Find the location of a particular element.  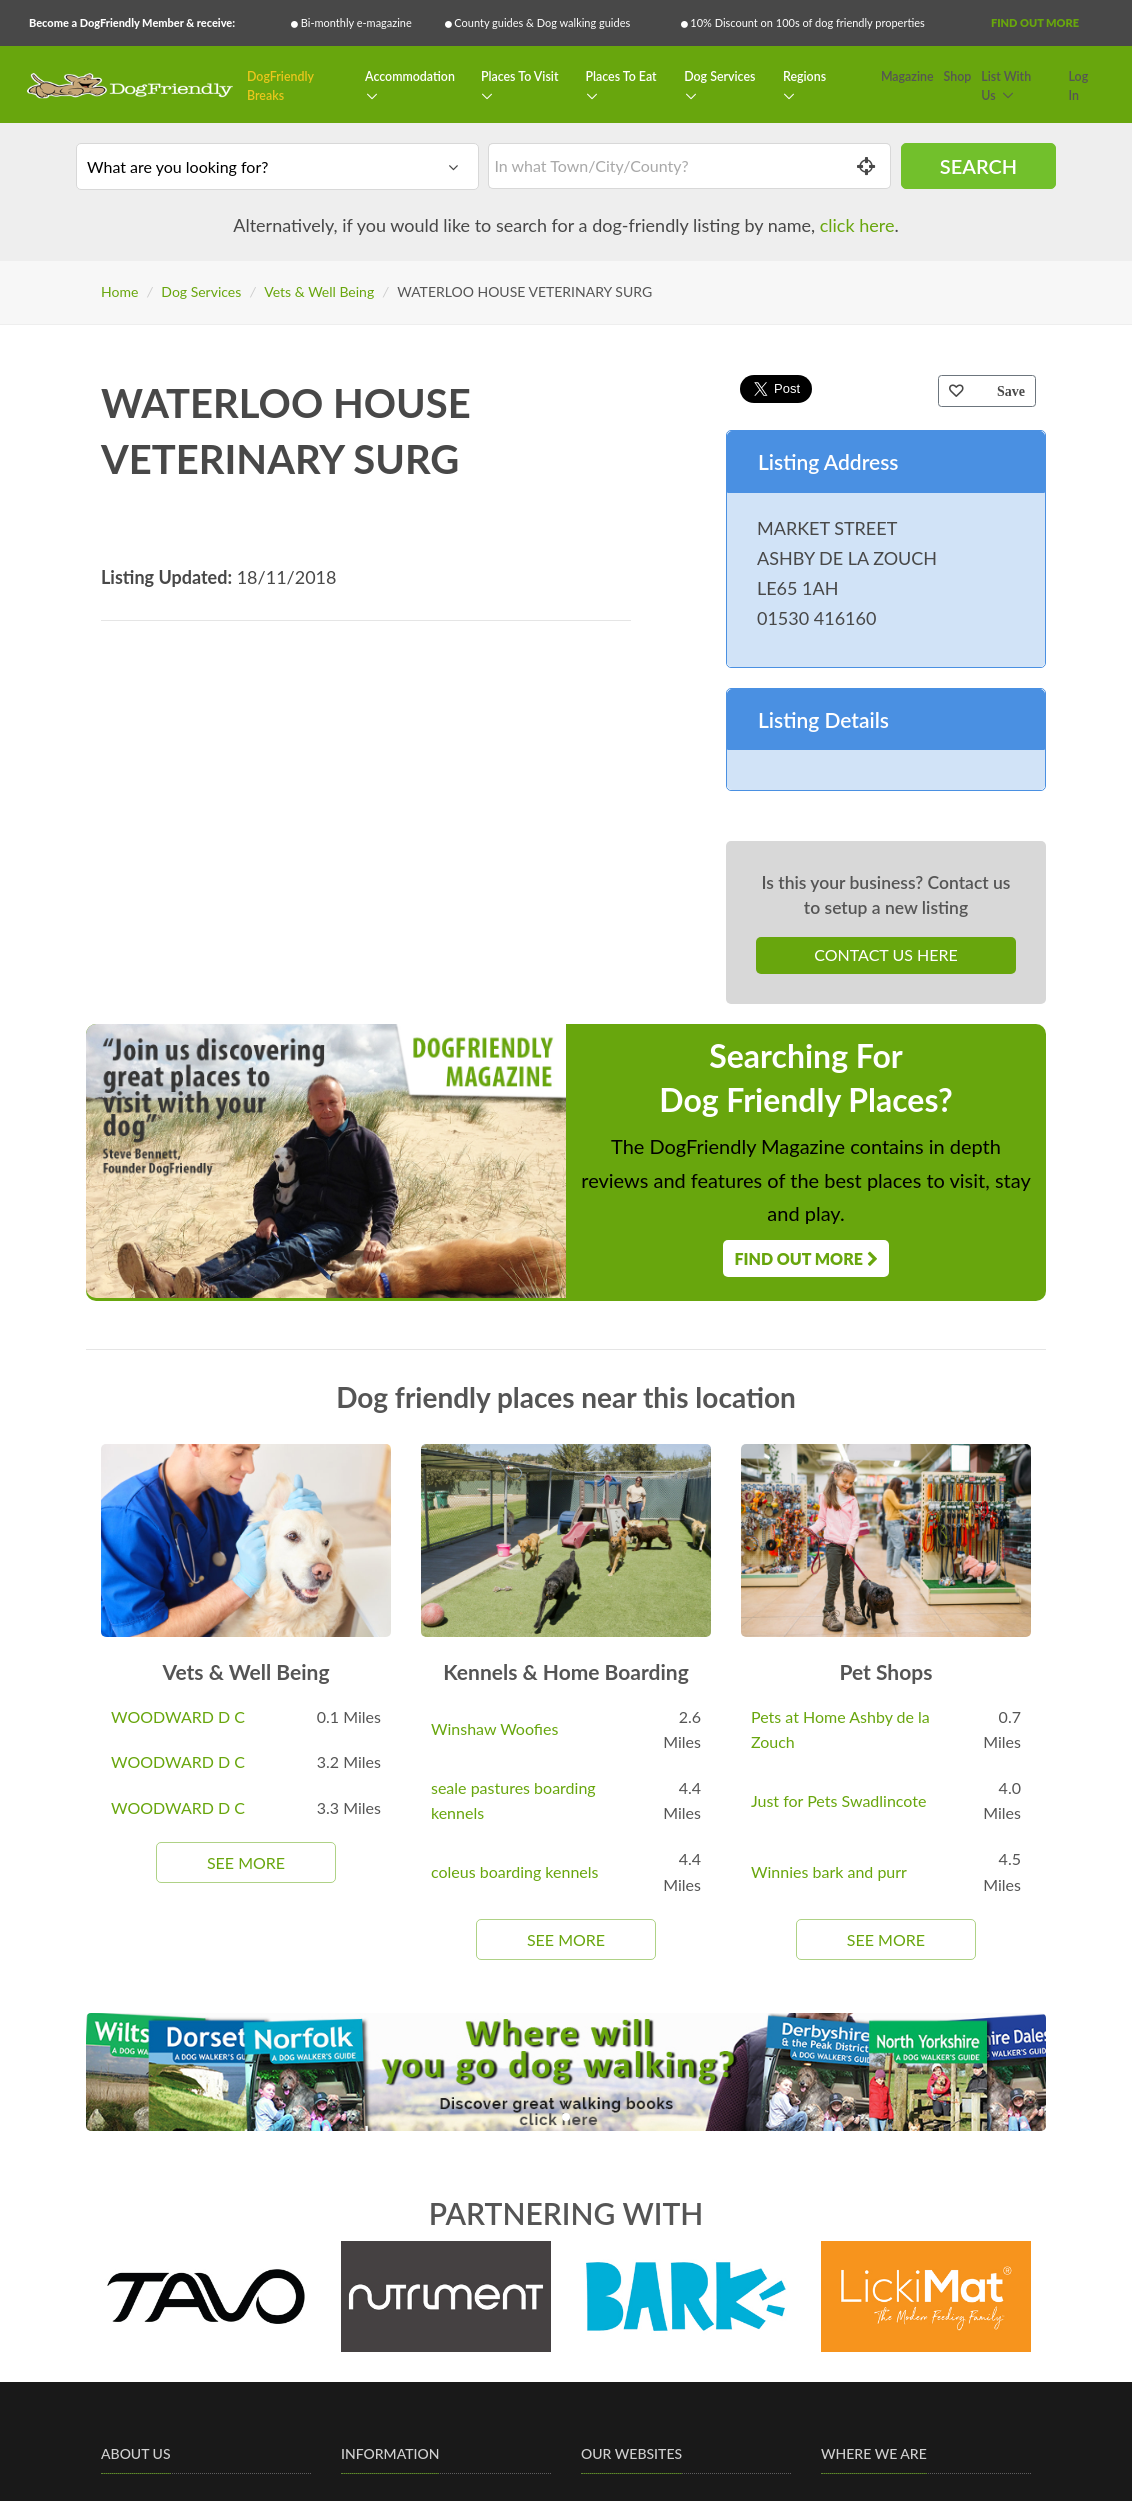

Regions is located at coordinates (804, 76).